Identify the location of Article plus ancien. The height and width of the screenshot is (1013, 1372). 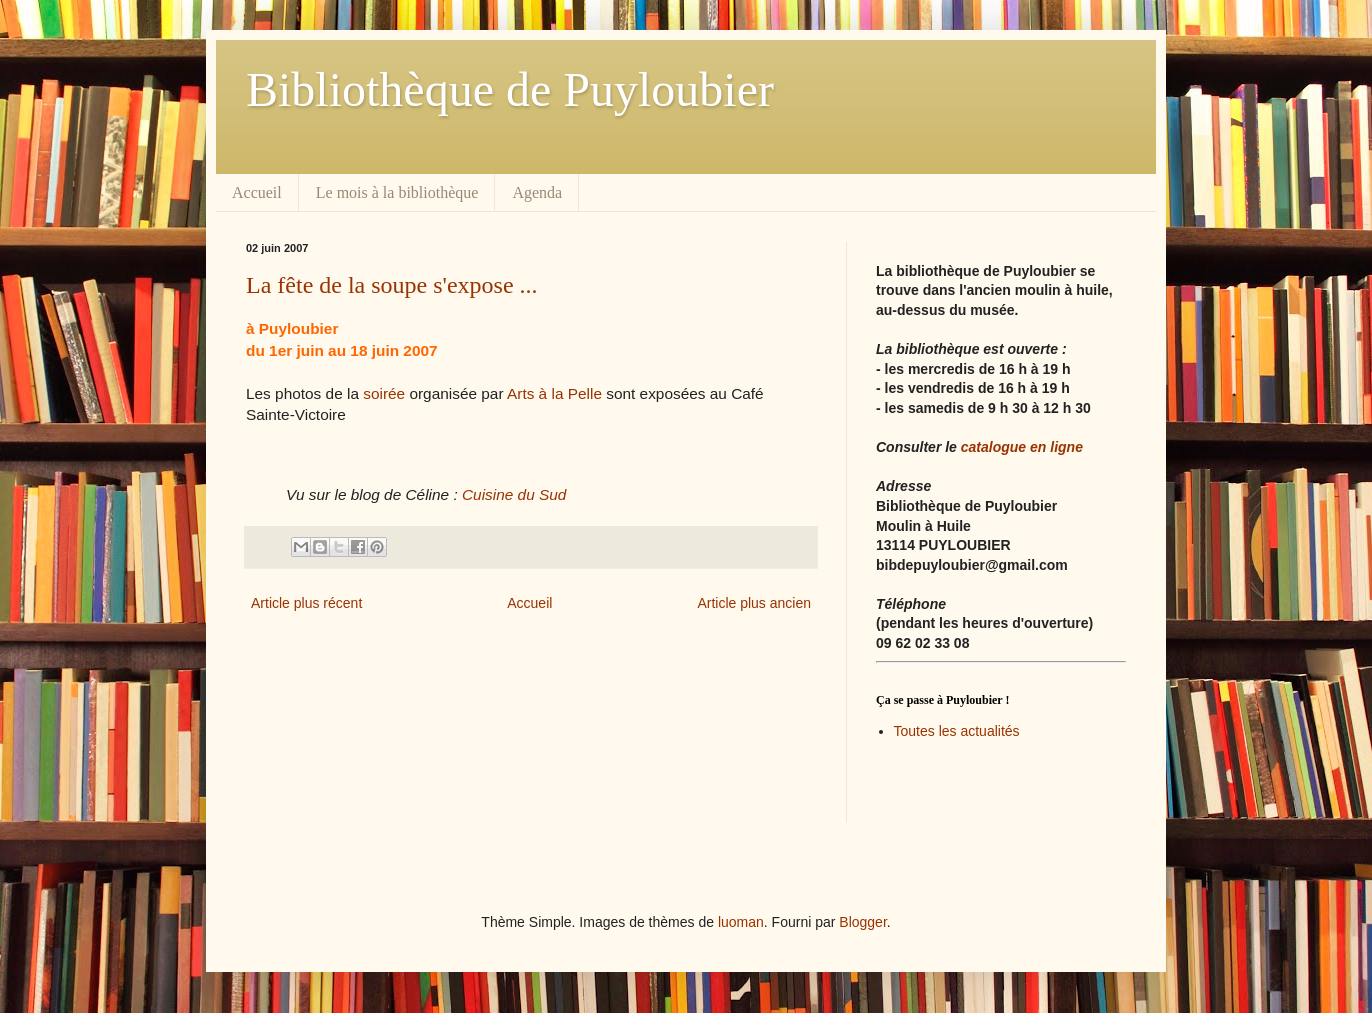
(754, 603).